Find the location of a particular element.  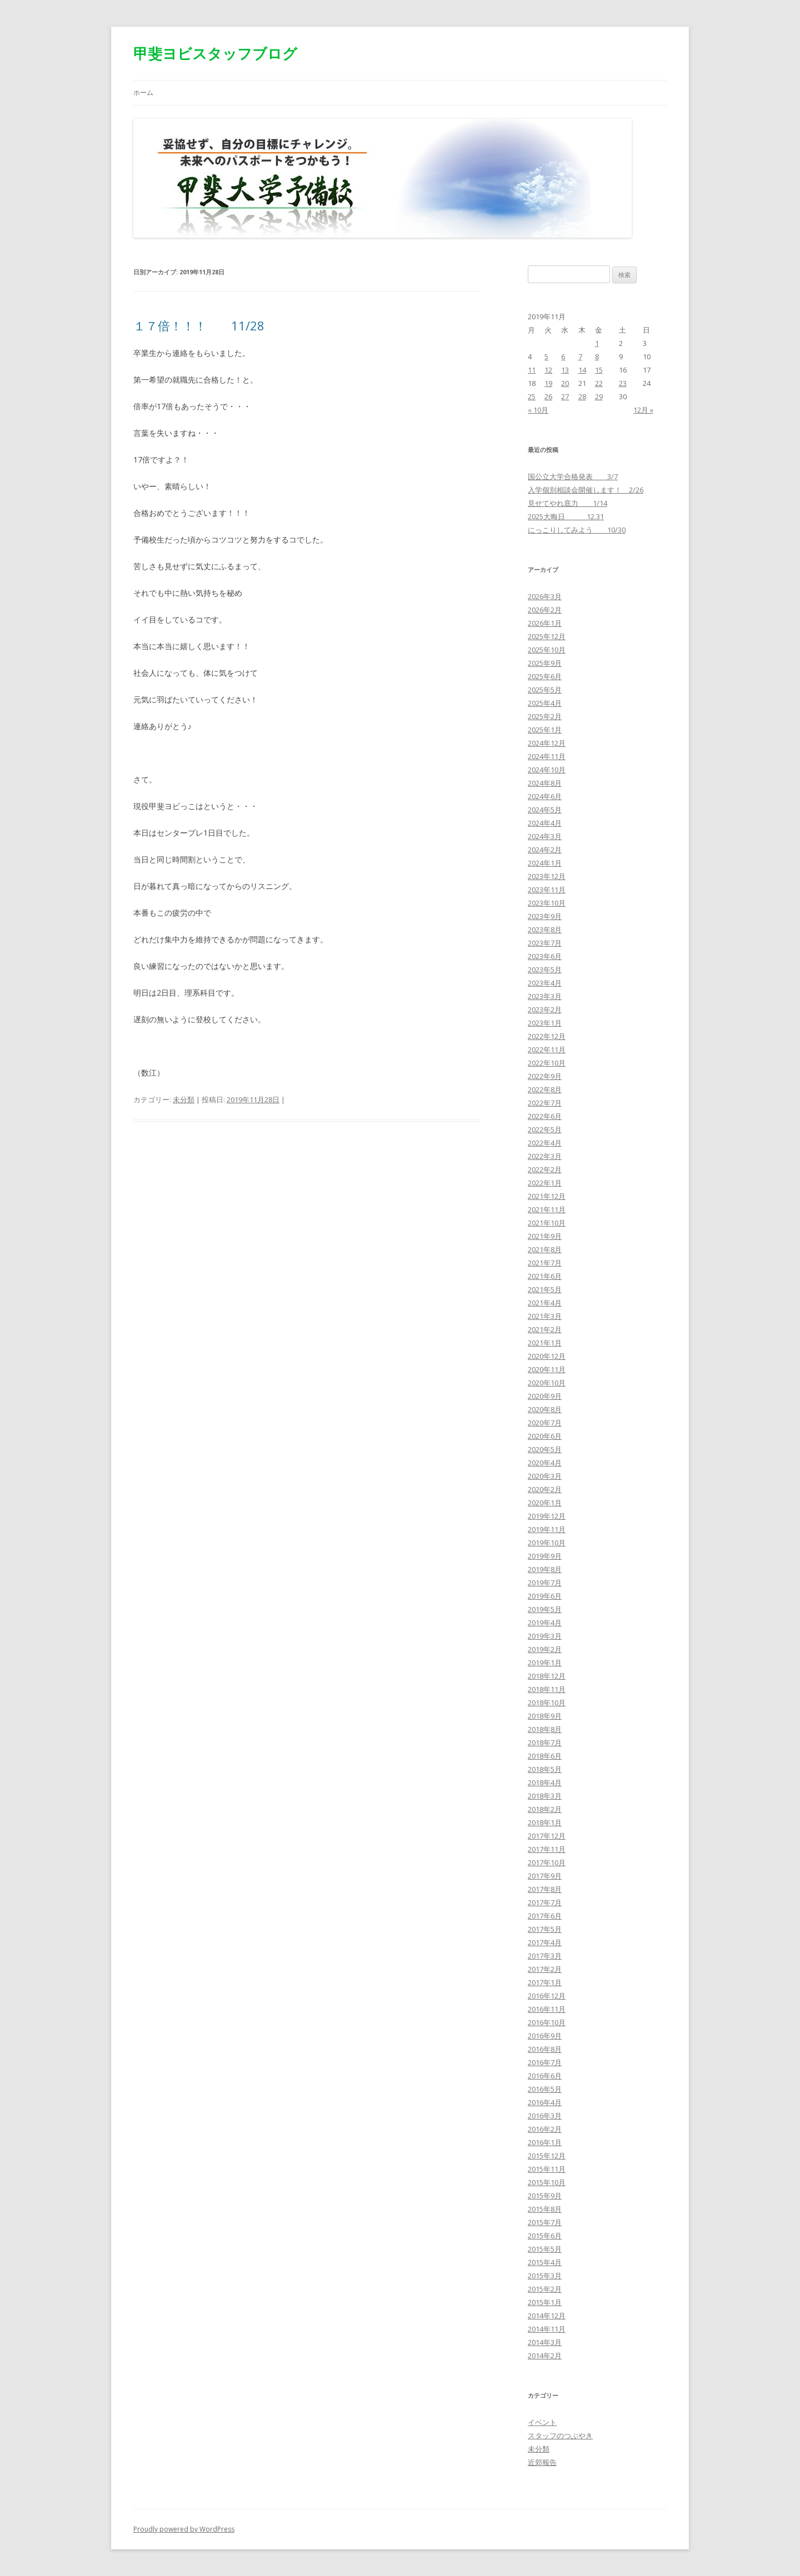

2017年5月 is located at coordinates (545, 1929).